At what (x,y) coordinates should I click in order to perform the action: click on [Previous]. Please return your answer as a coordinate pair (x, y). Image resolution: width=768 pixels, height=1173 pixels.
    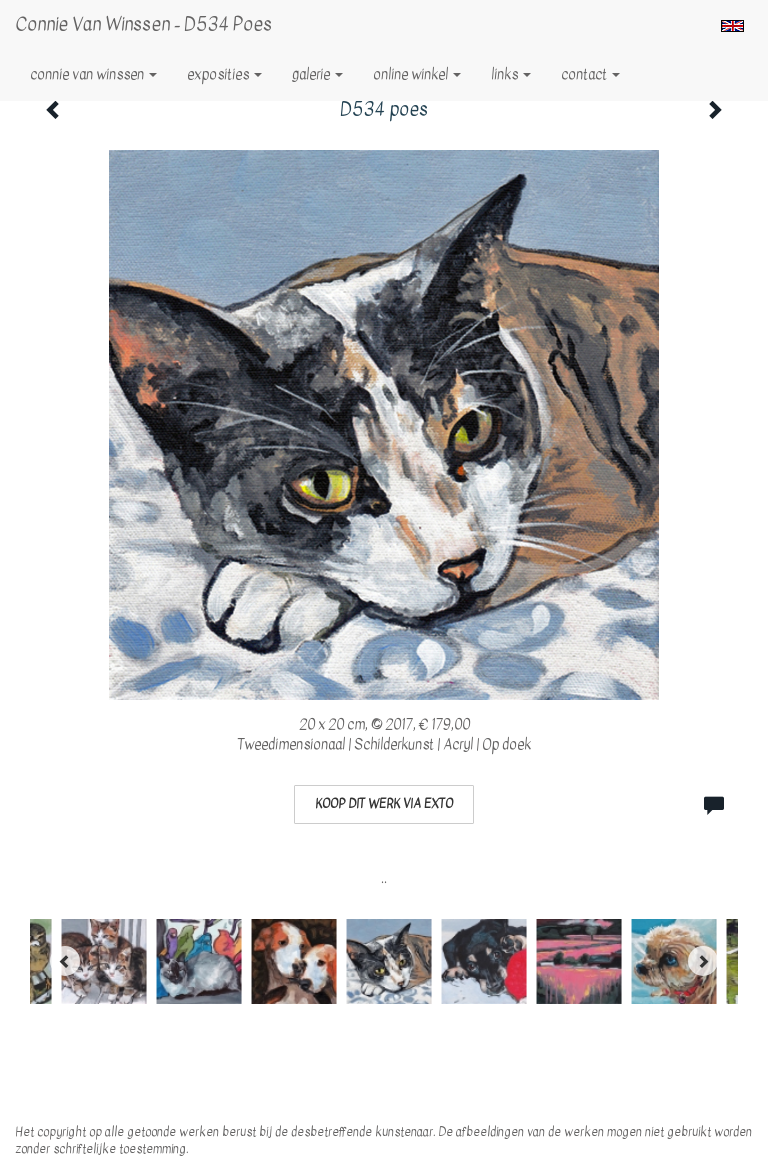
    Looking at the image, I should click on (65, 961).